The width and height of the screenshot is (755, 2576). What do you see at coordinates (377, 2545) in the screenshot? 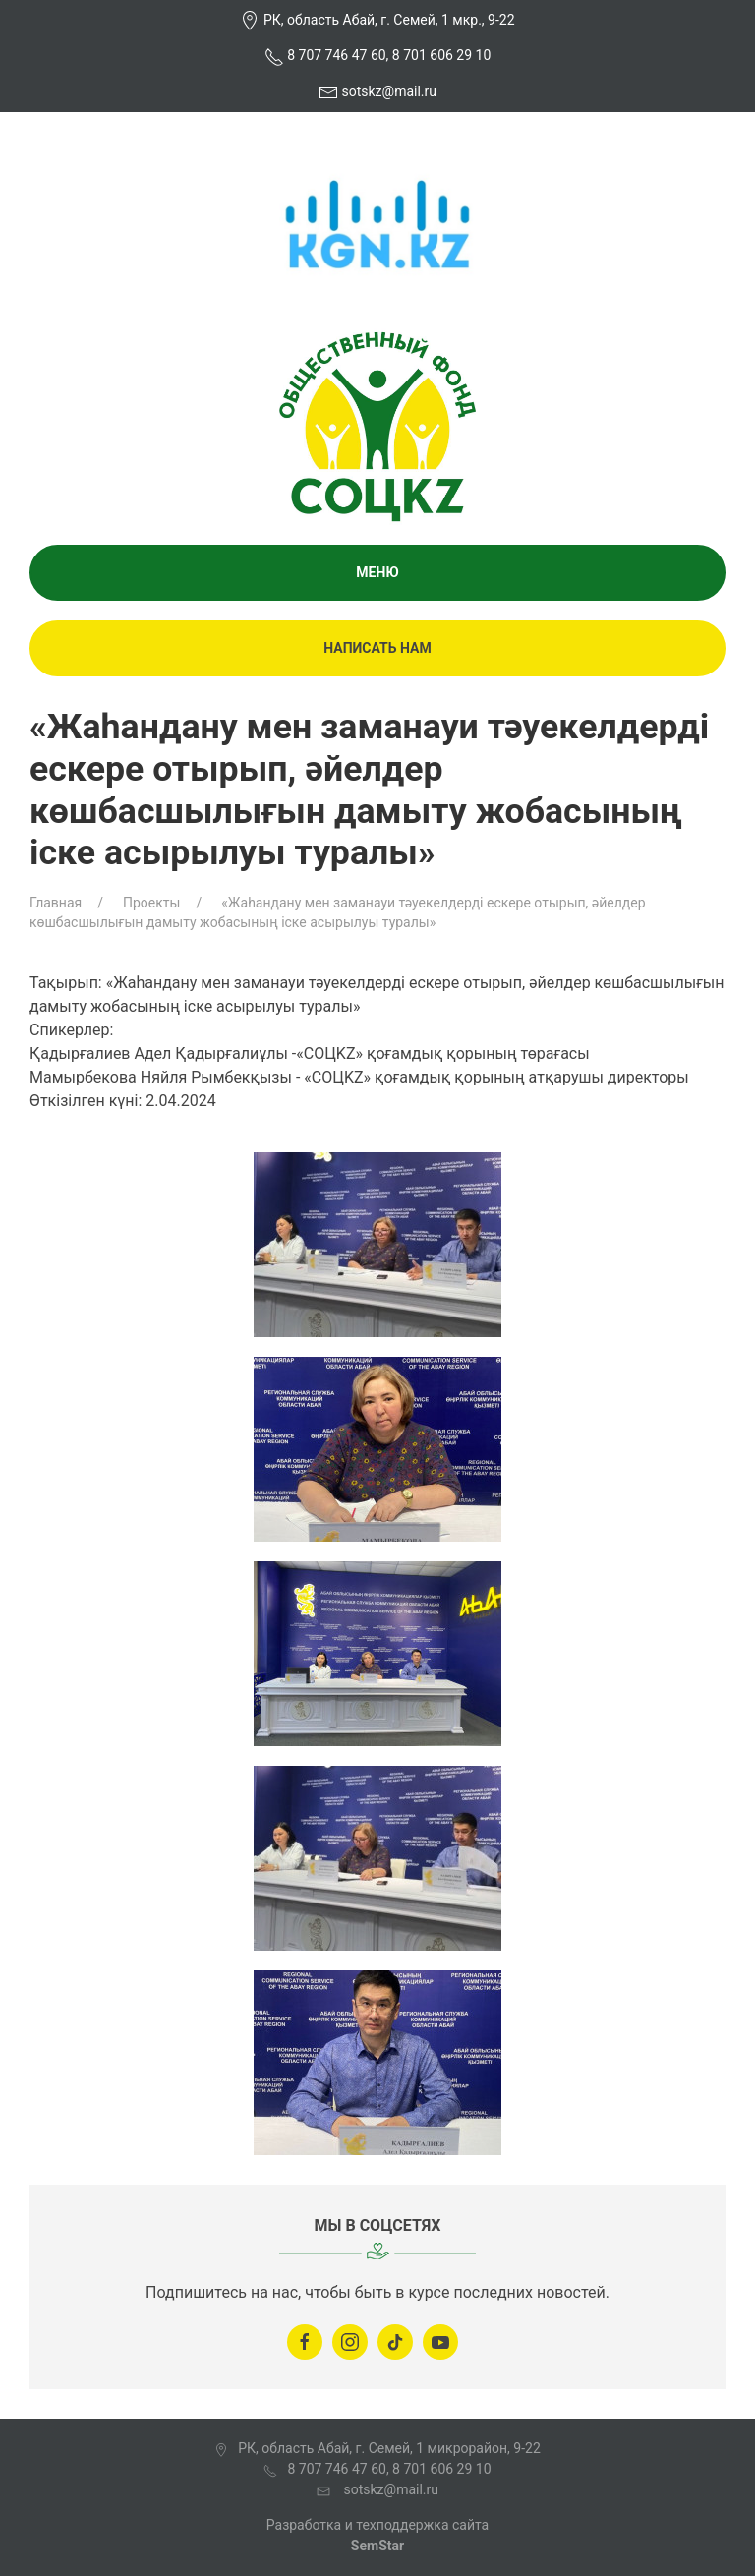
I see `SemStar` at bounding box center [377, 2545].